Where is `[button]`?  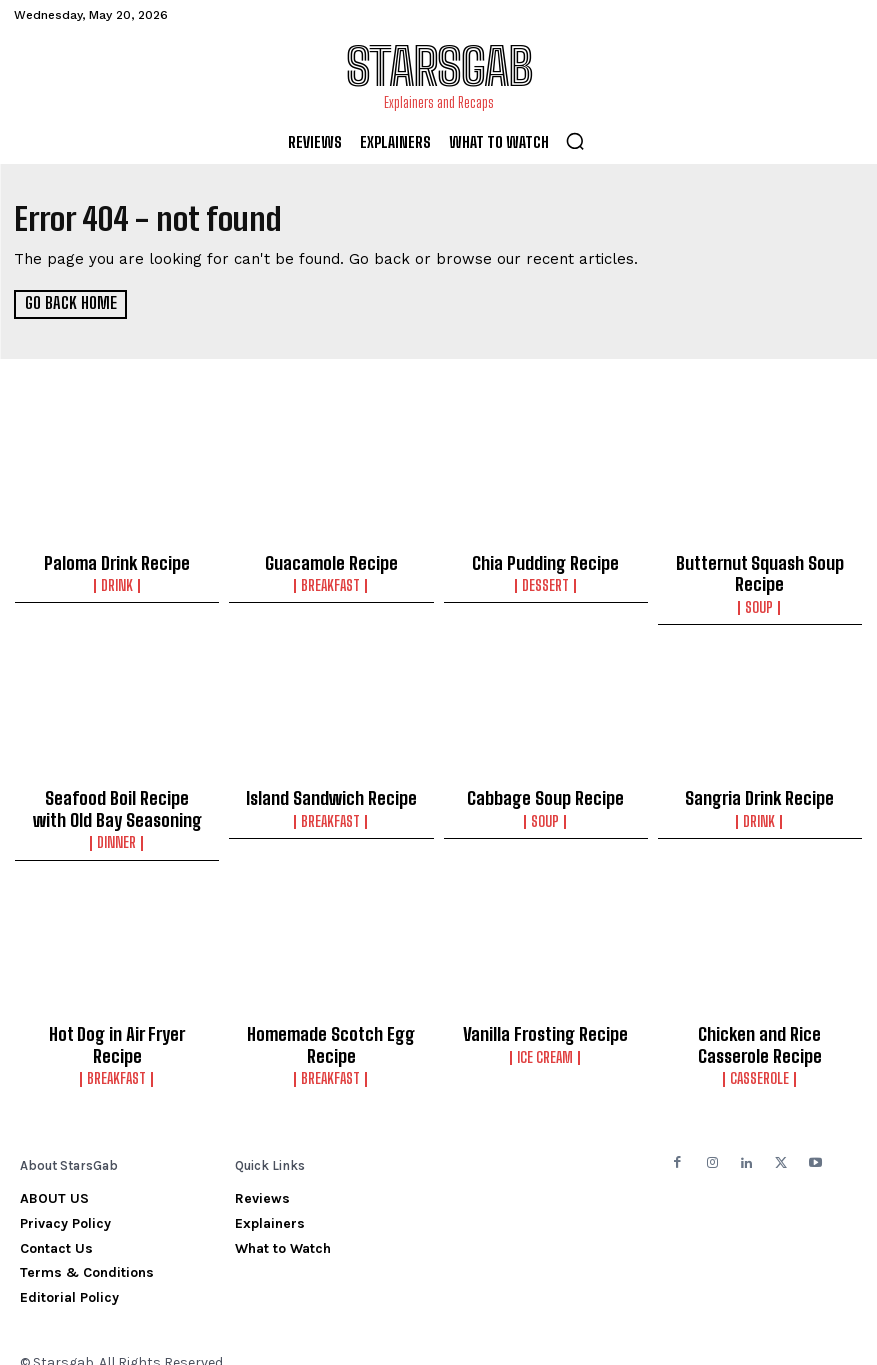 [button] is located at coordinates (575, 141).